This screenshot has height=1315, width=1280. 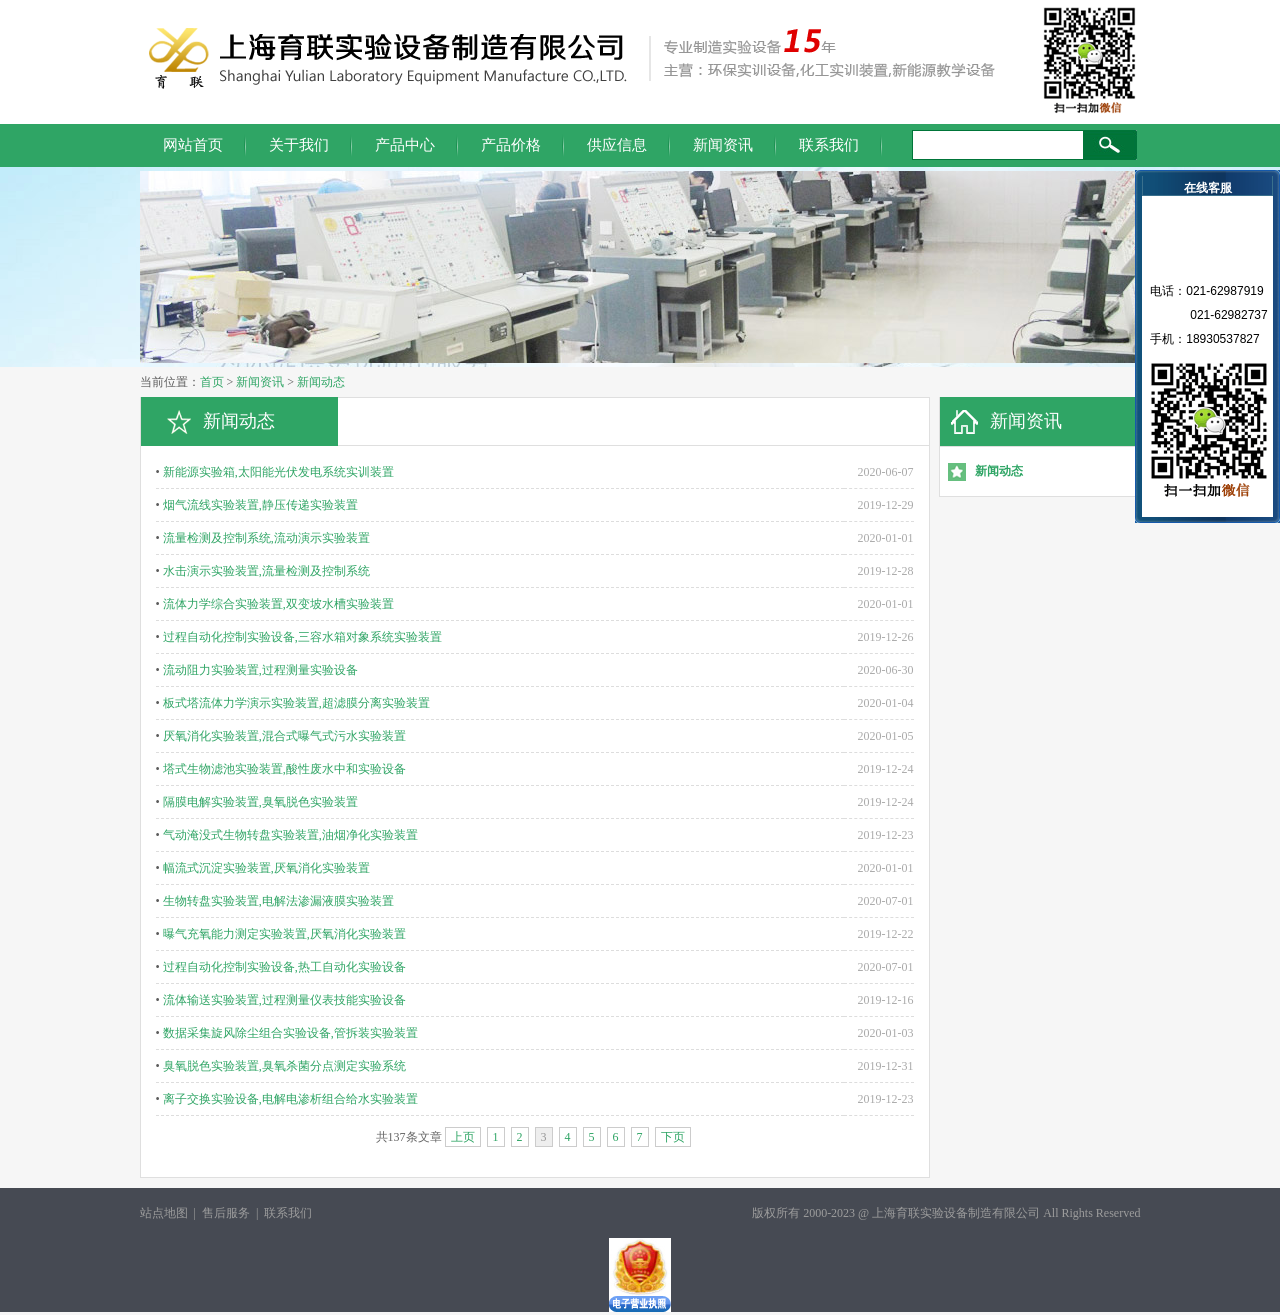 What do you see at coordinates (617, 145) in the screenshot?
I see `供应信息` at bounding box center [617, 145].